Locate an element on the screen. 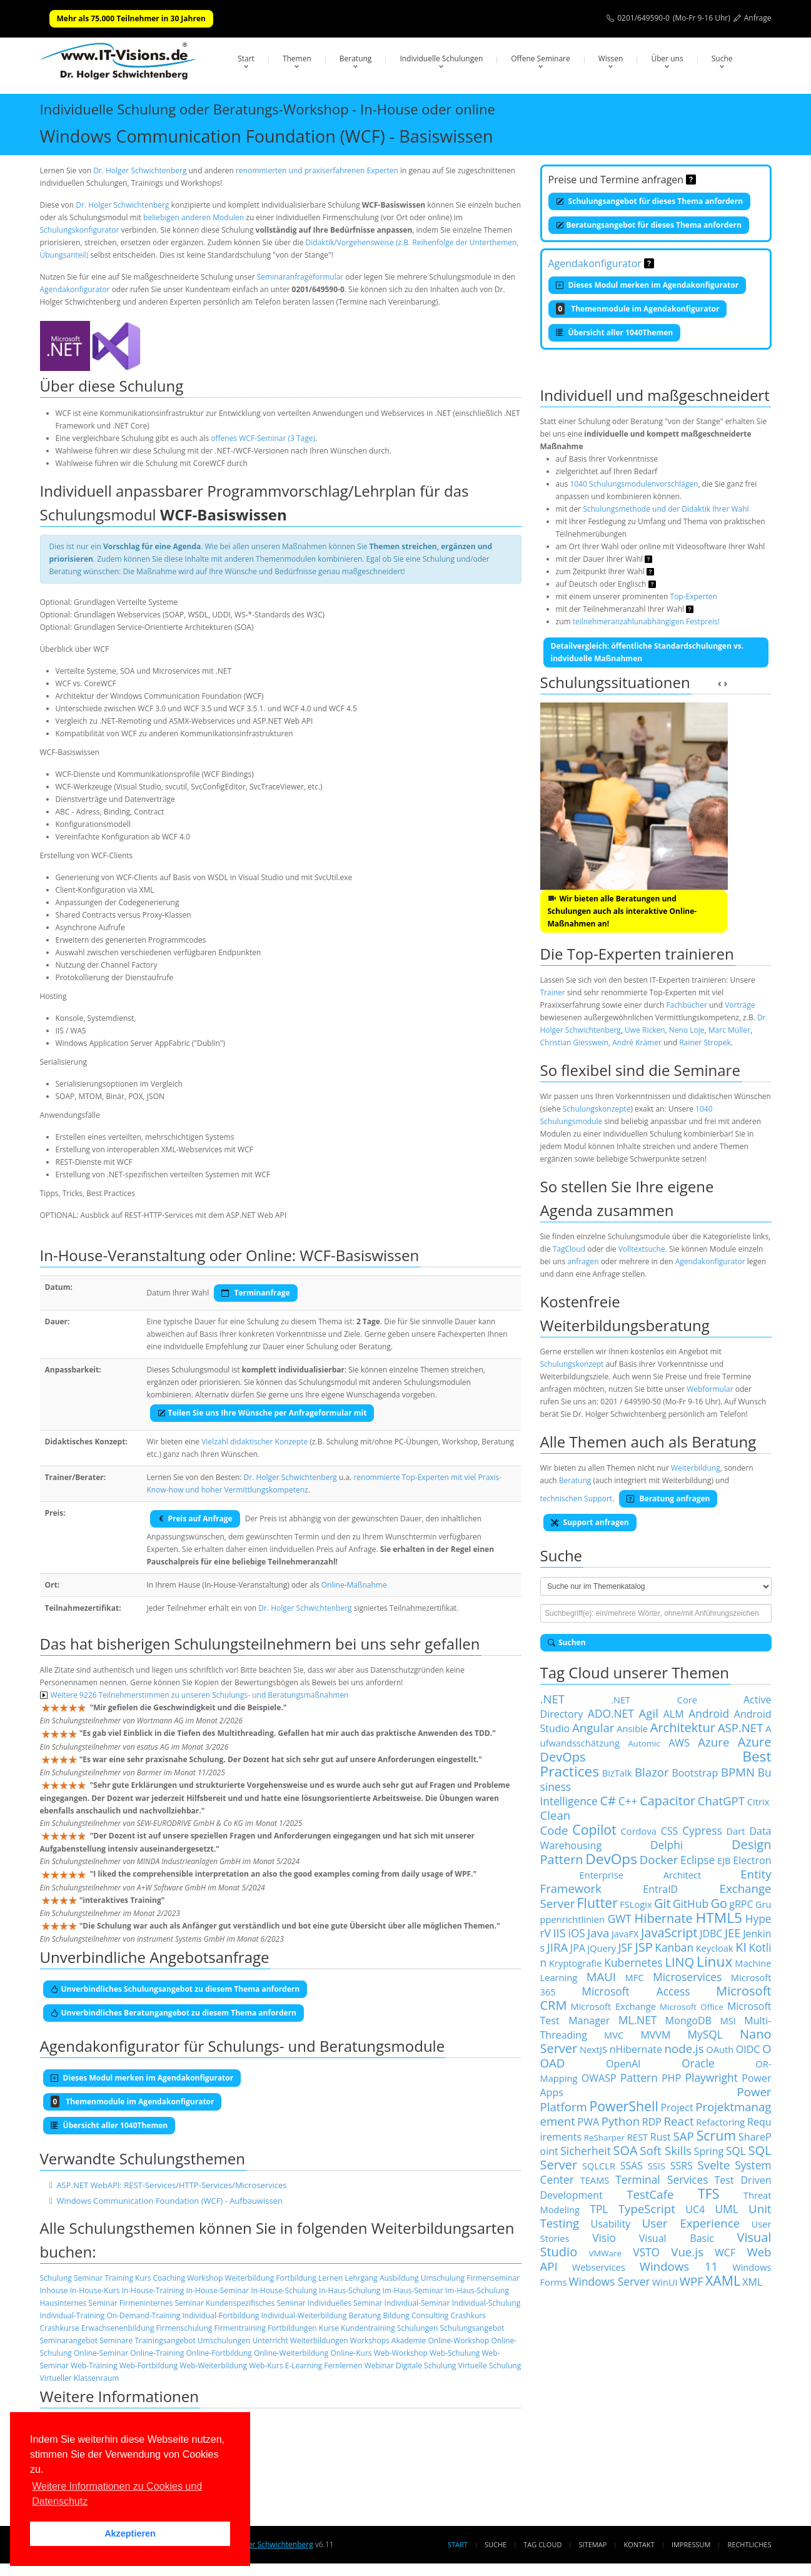 The height and width of the screenshot is (2576, 811). Top-Experten is located at coordinates (693, 596).